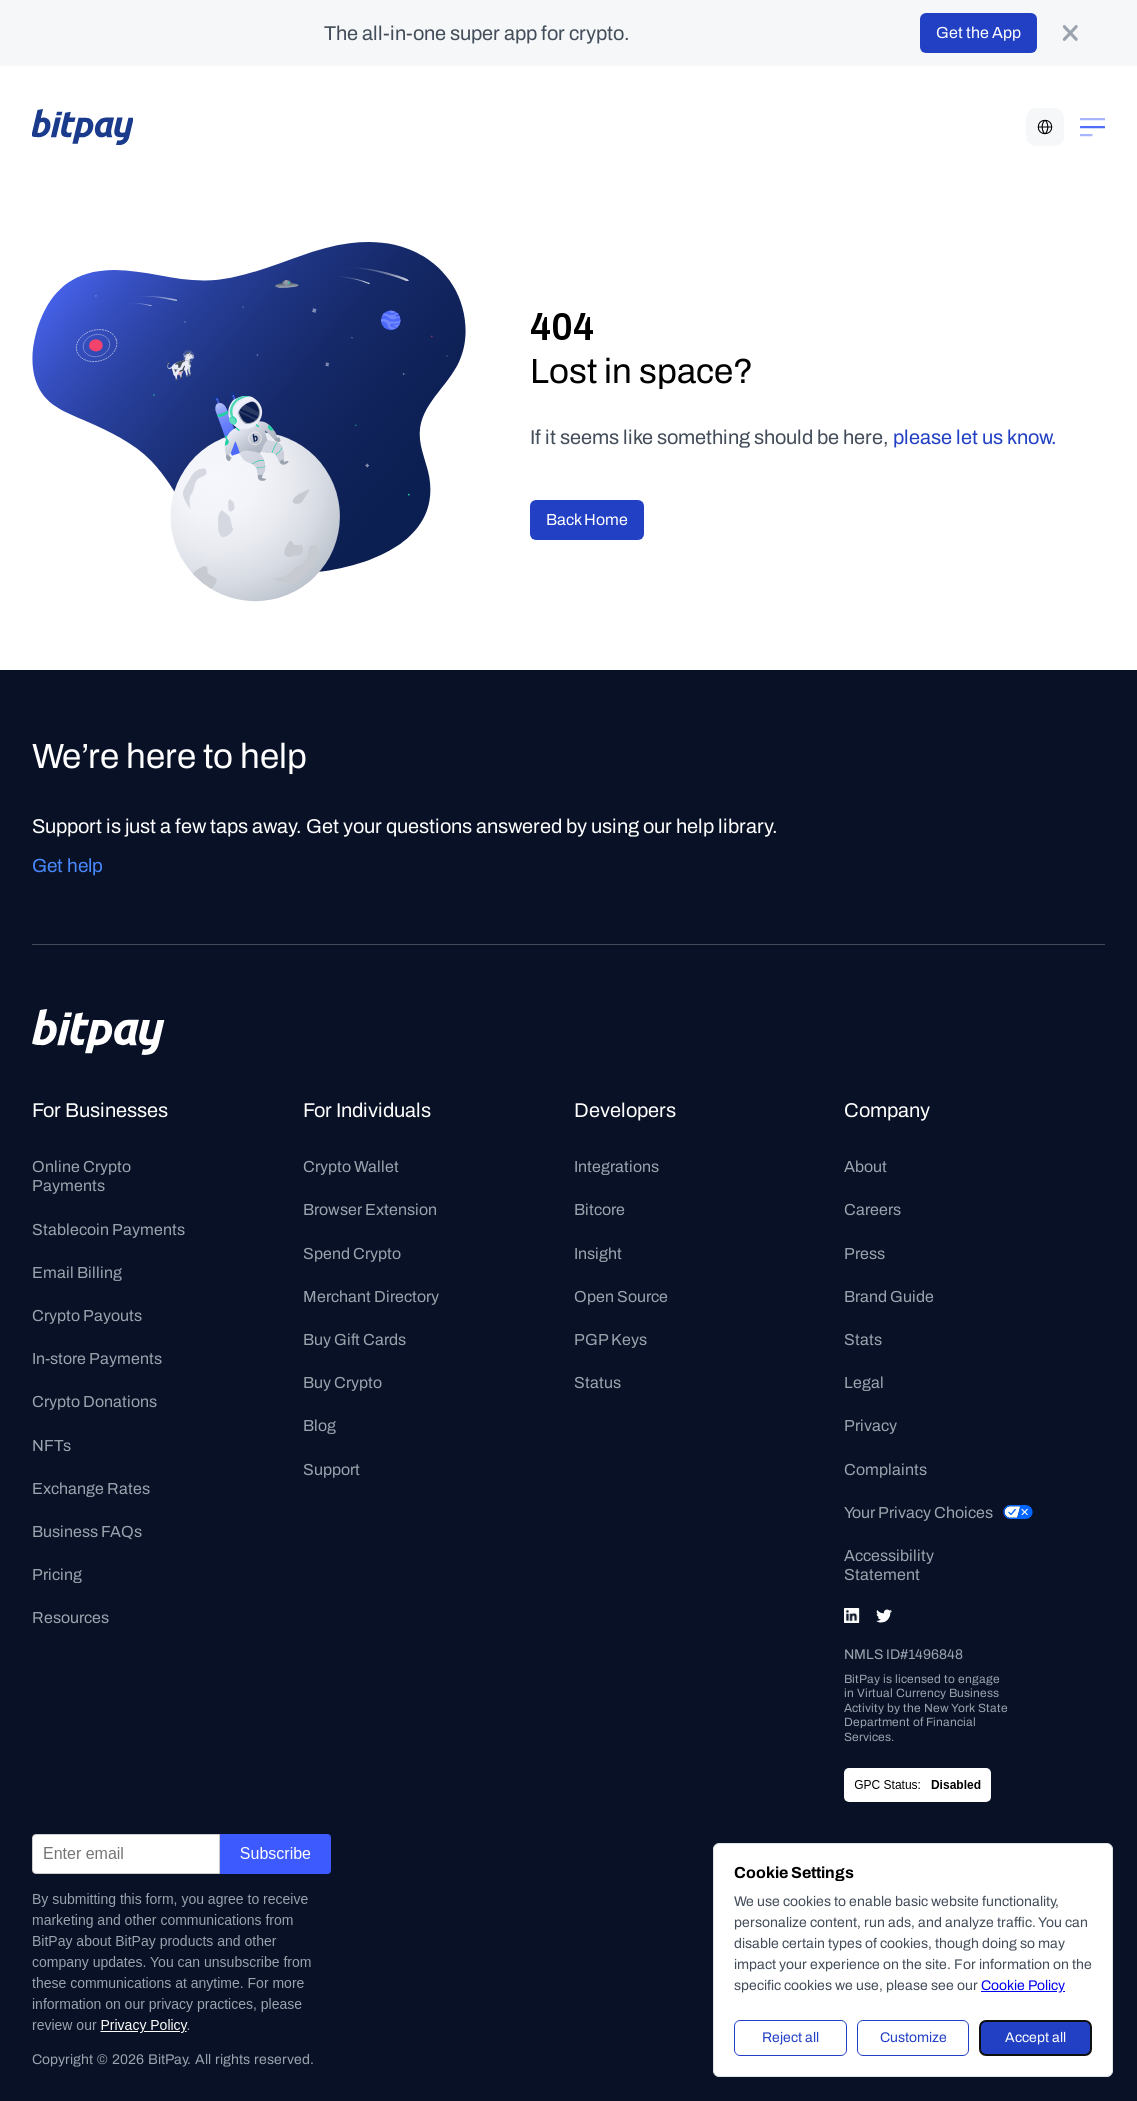 The height and width of the screenshot is (2101, 1137). I want to click on In-store Payments, so click(97, 1358).